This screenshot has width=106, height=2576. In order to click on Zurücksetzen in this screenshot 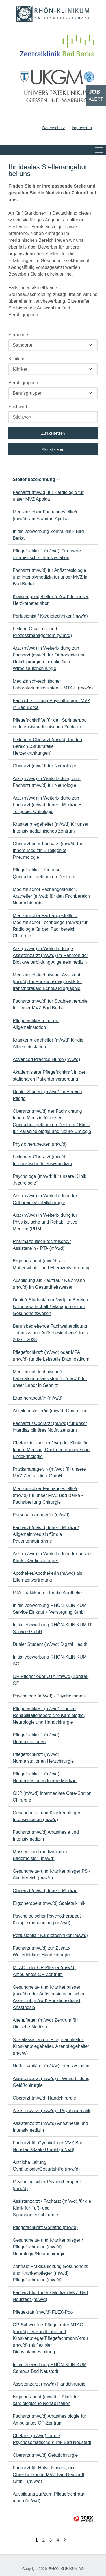, I will do `click(53, 433)`.